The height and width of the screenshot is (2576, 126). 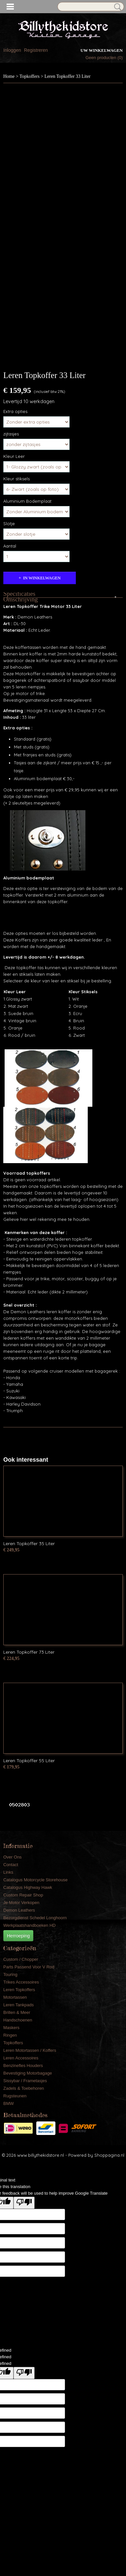 What do you see at coordinates (21, 1982) in the screenshot?
I see `Trikes Accessoires` at bounding box center [21, 1982].